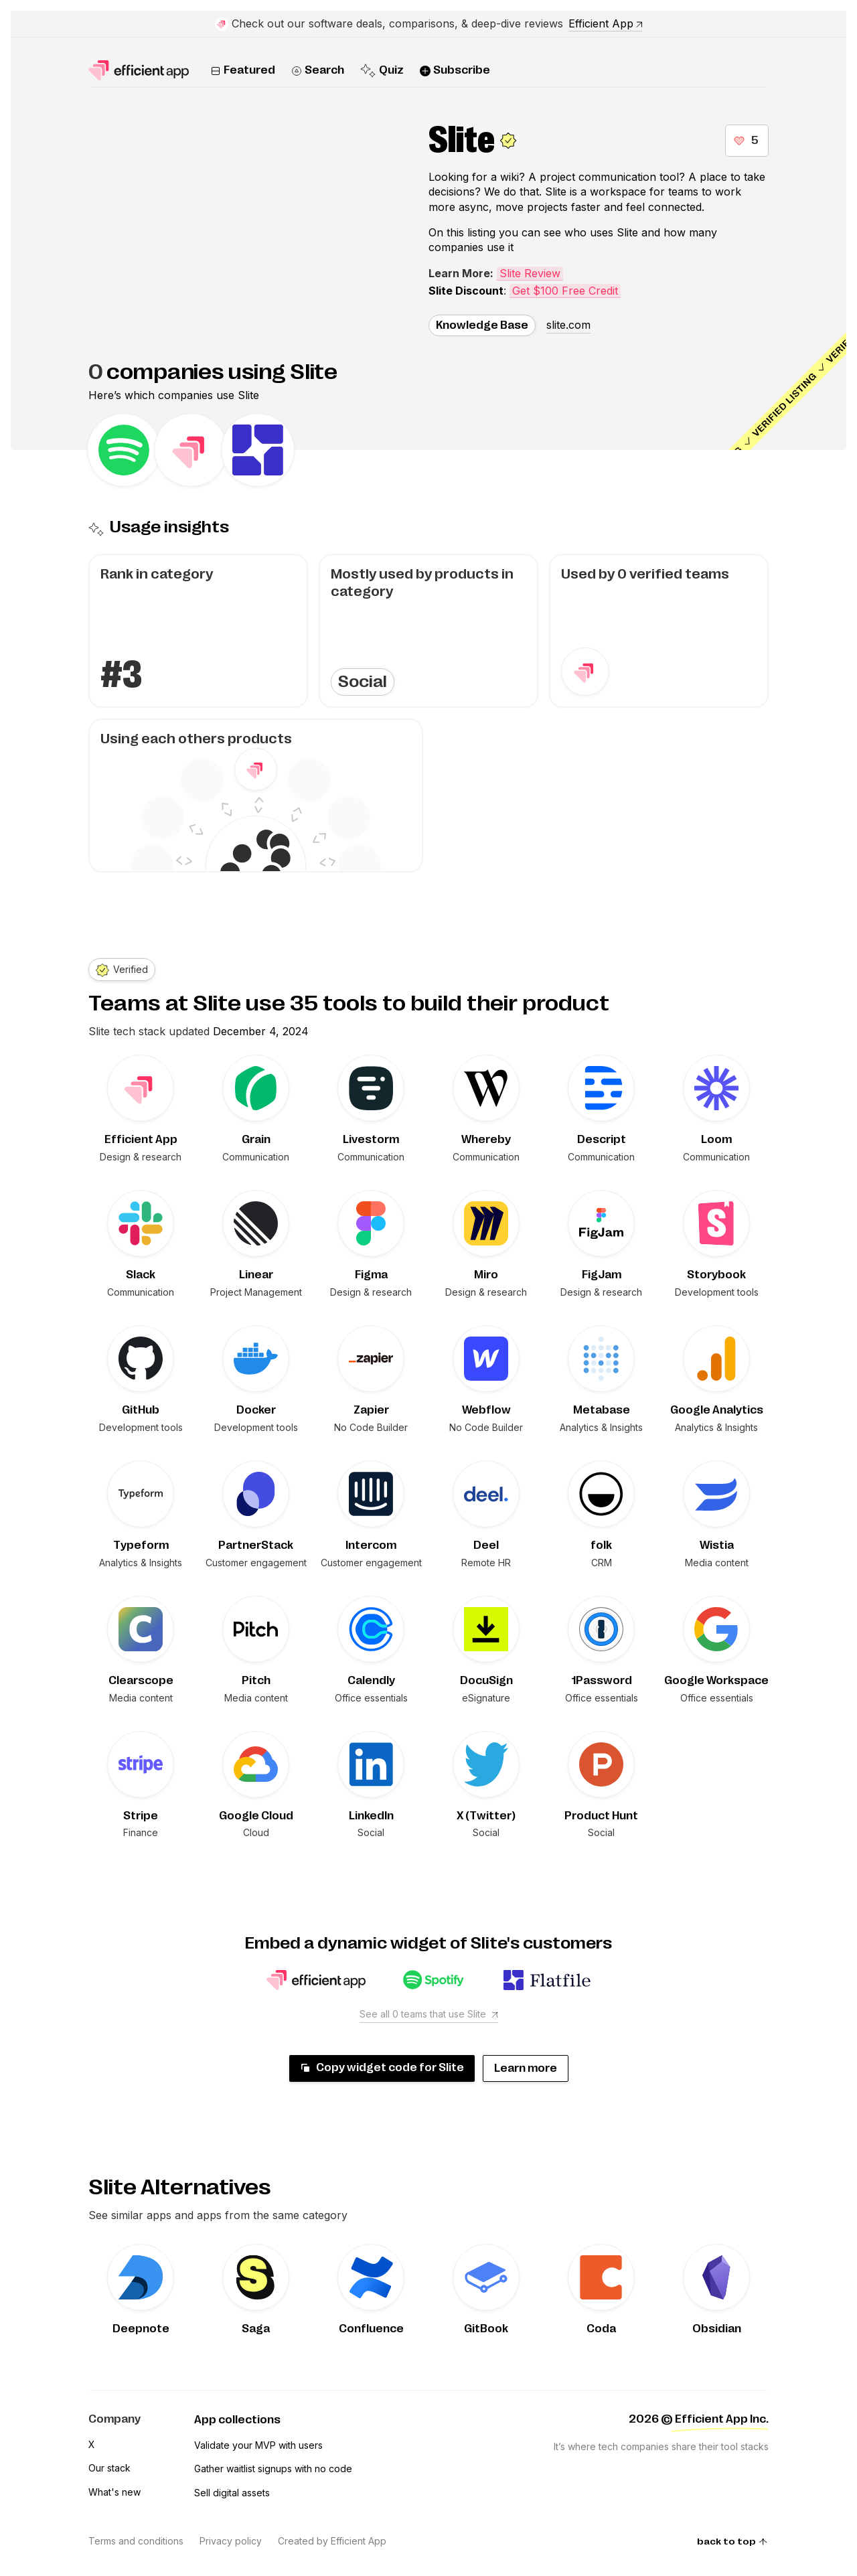 The width and height of the screenshot is (857, 2576). I want to click on Our stack, so click(109, 2468).